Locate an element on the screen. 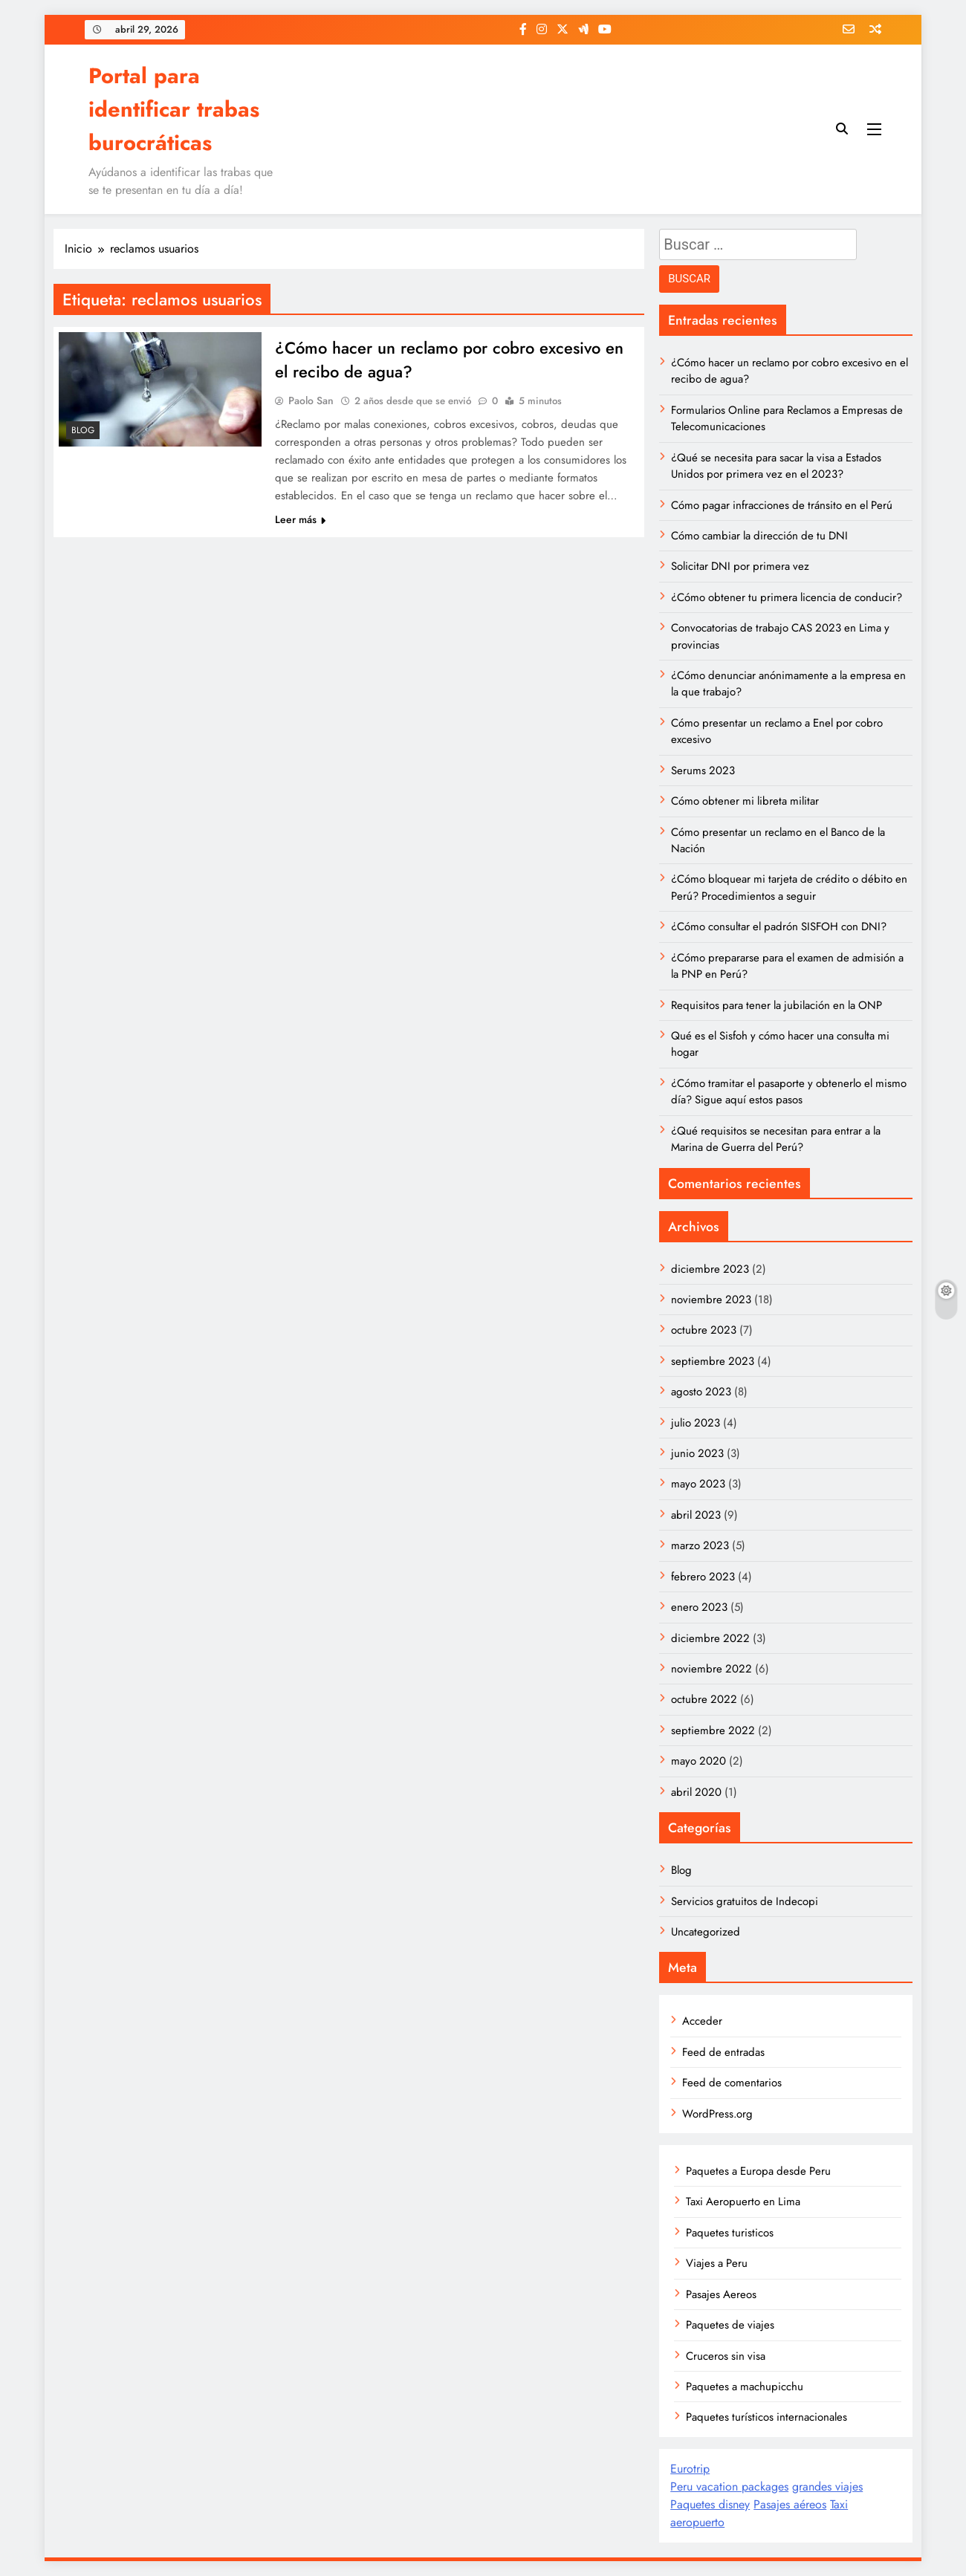  julio 2023 is located at coordinates (695, 1423).